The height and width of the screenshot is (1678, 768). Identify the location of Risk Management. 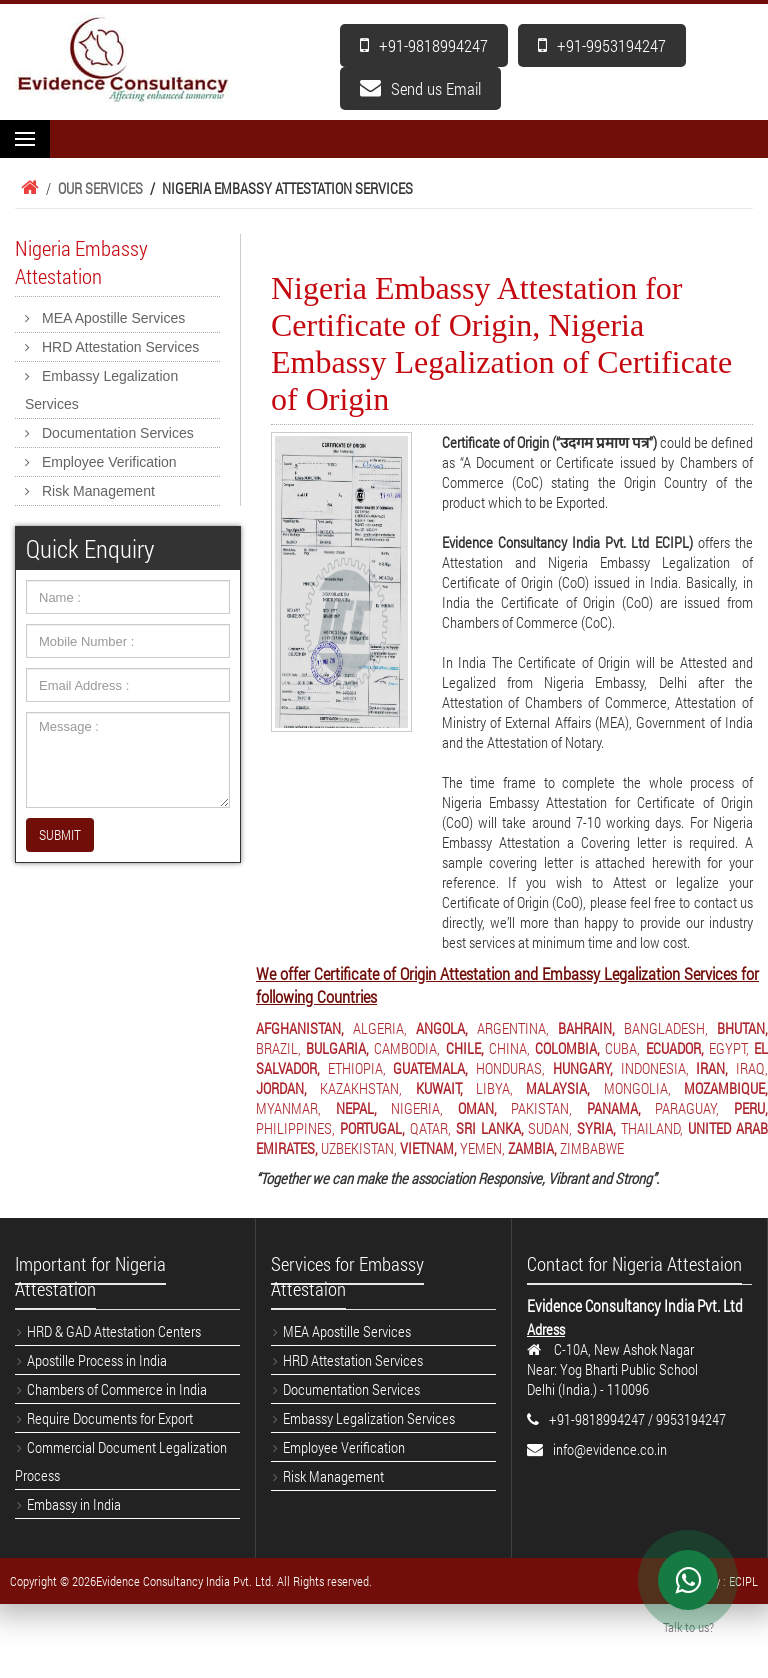
(98, 491).